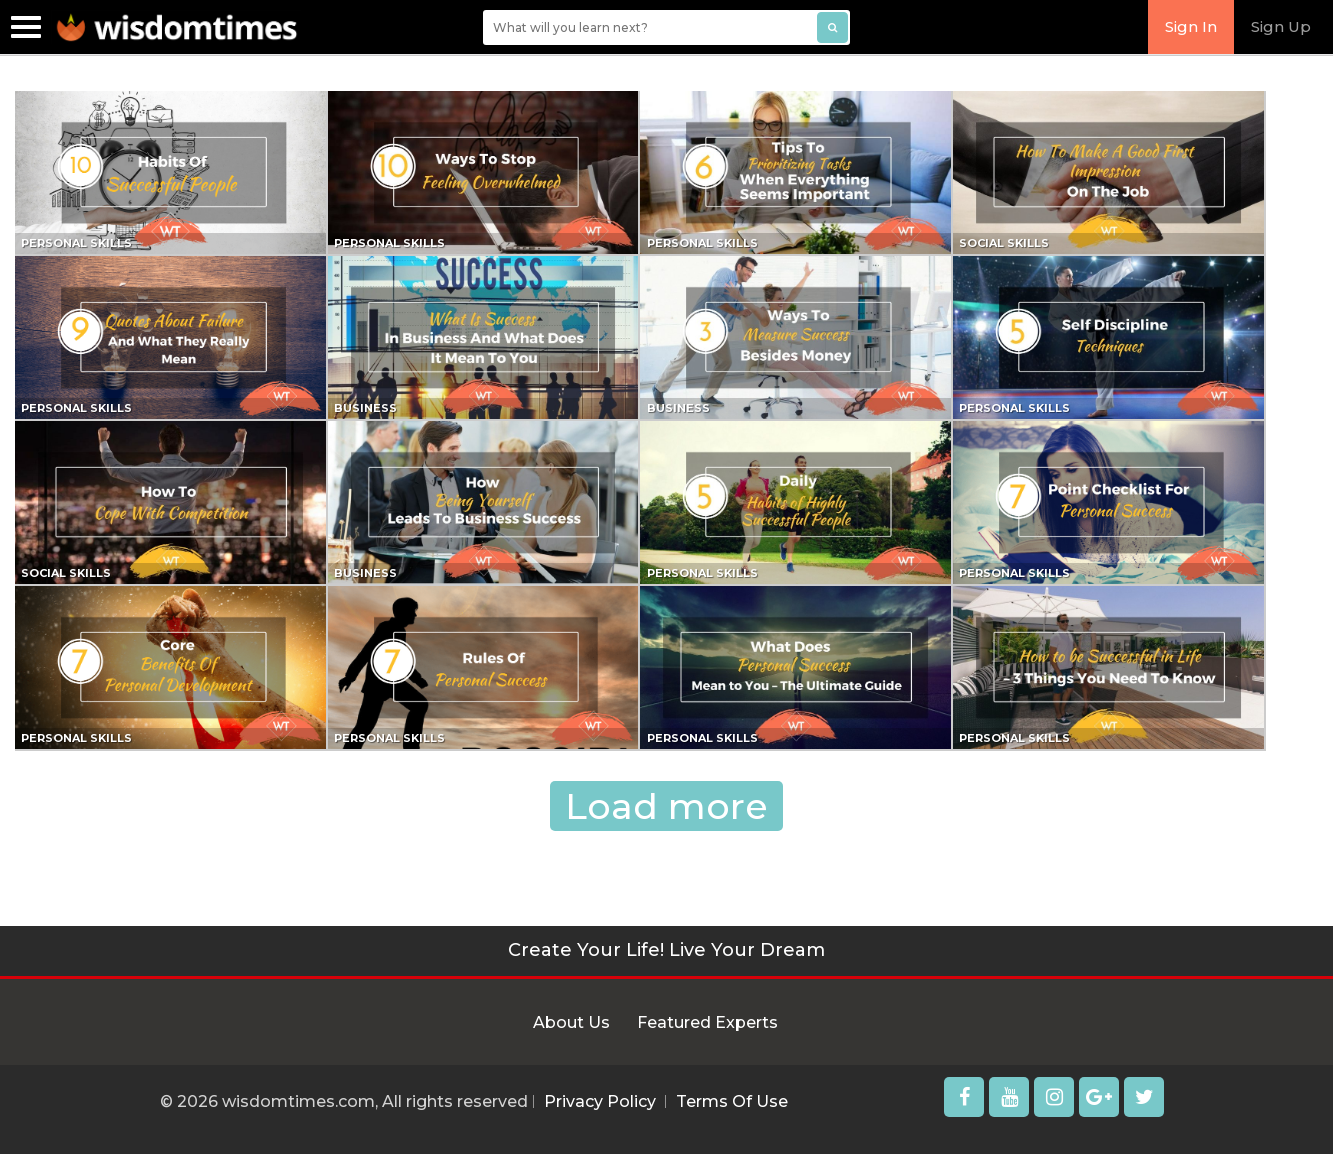  I want to click on Privacy Policy, so click(600, 1101).